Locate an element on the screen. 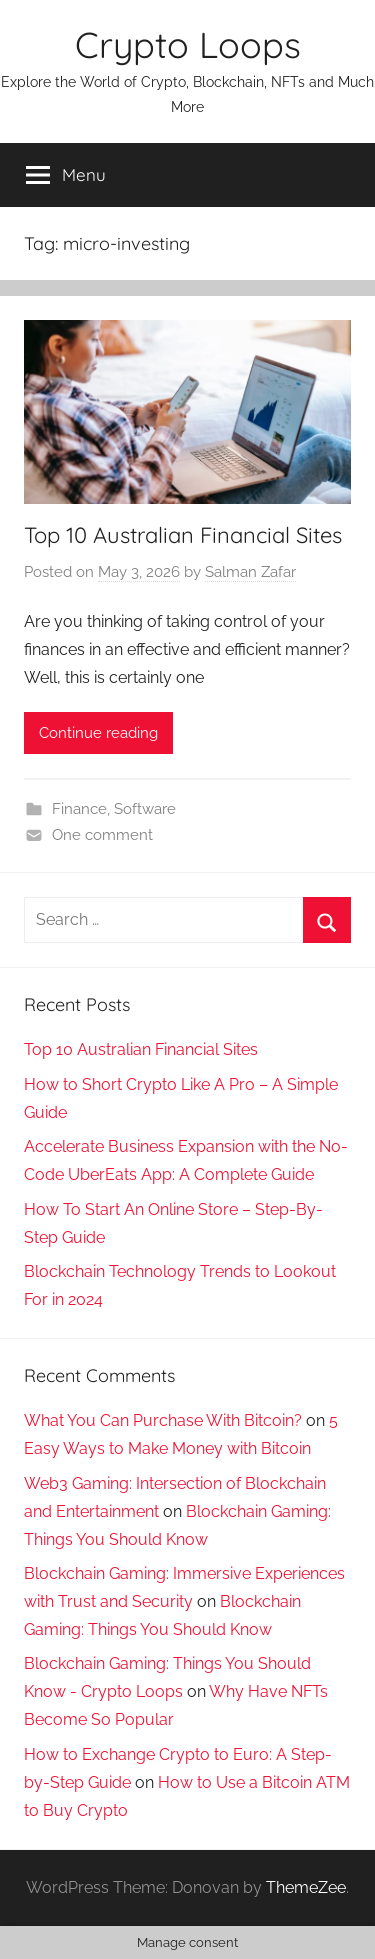  Software is located at coordinates (145, 809).